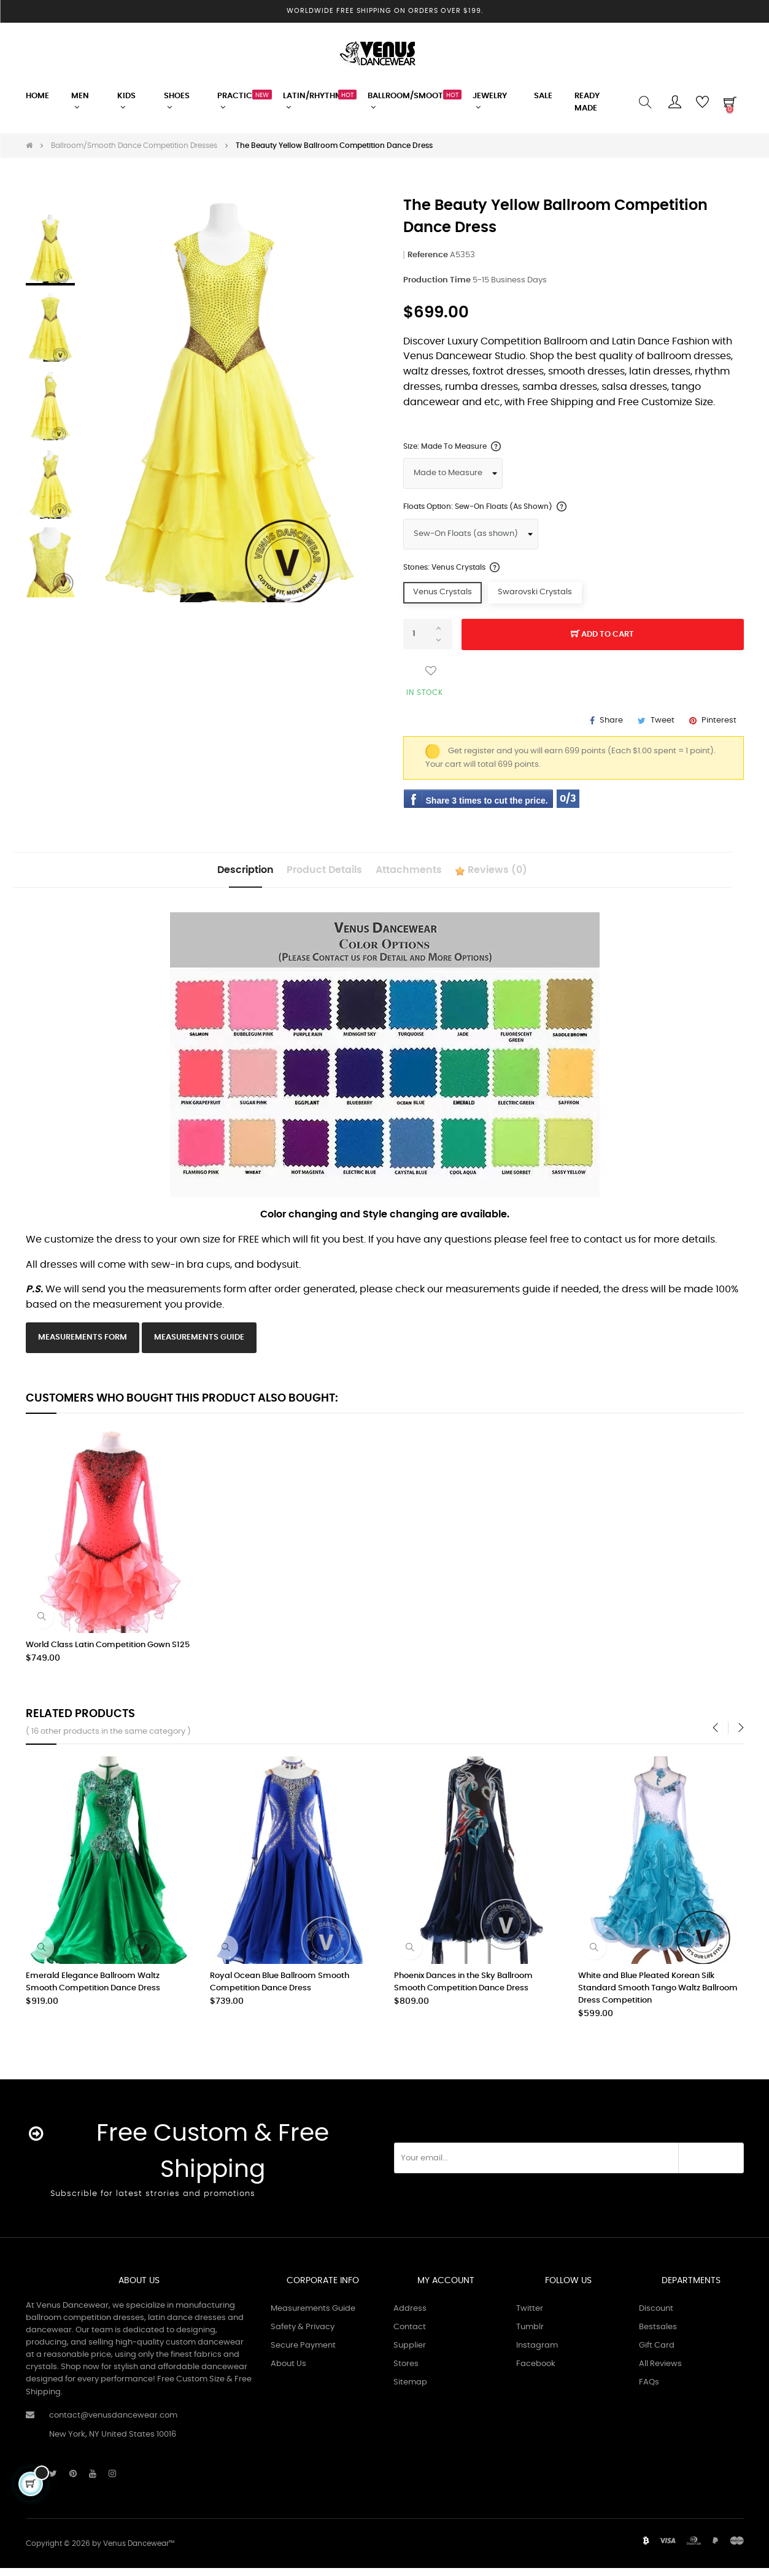 The image size is (769, 2576). What do you see at coordinates (453, 473) in the screenshot?
I see `[Size]` at bounding box center [453, 473].